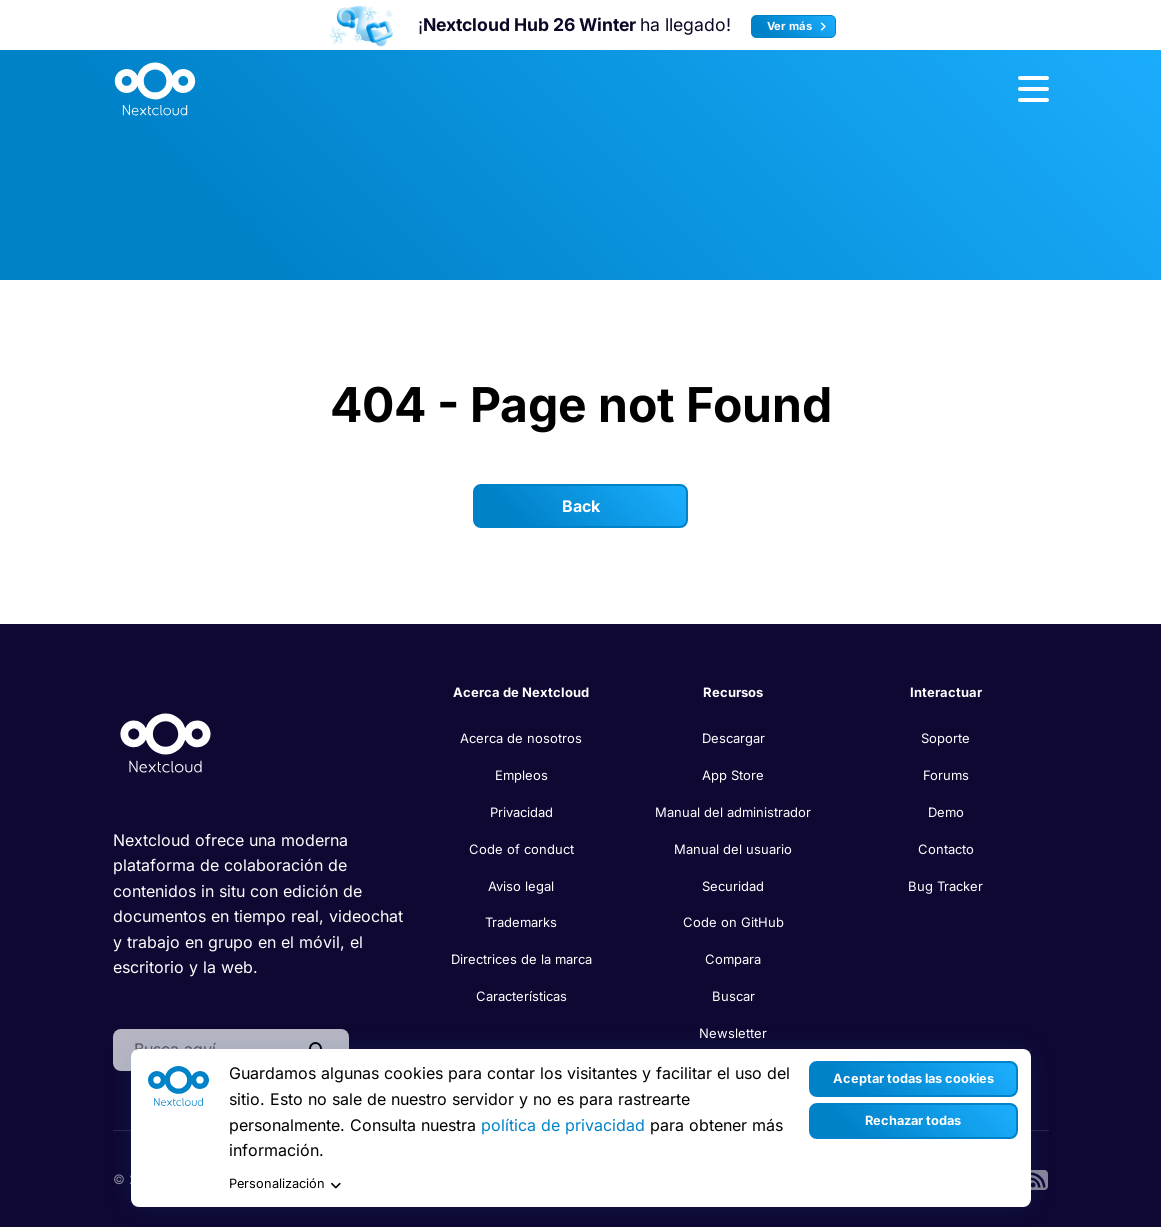 This screenshot has height=1227, width=1161. What do you see at coordinates (581, 506) in the screenshot?
I see `Back` at bounding box center [581, 506].